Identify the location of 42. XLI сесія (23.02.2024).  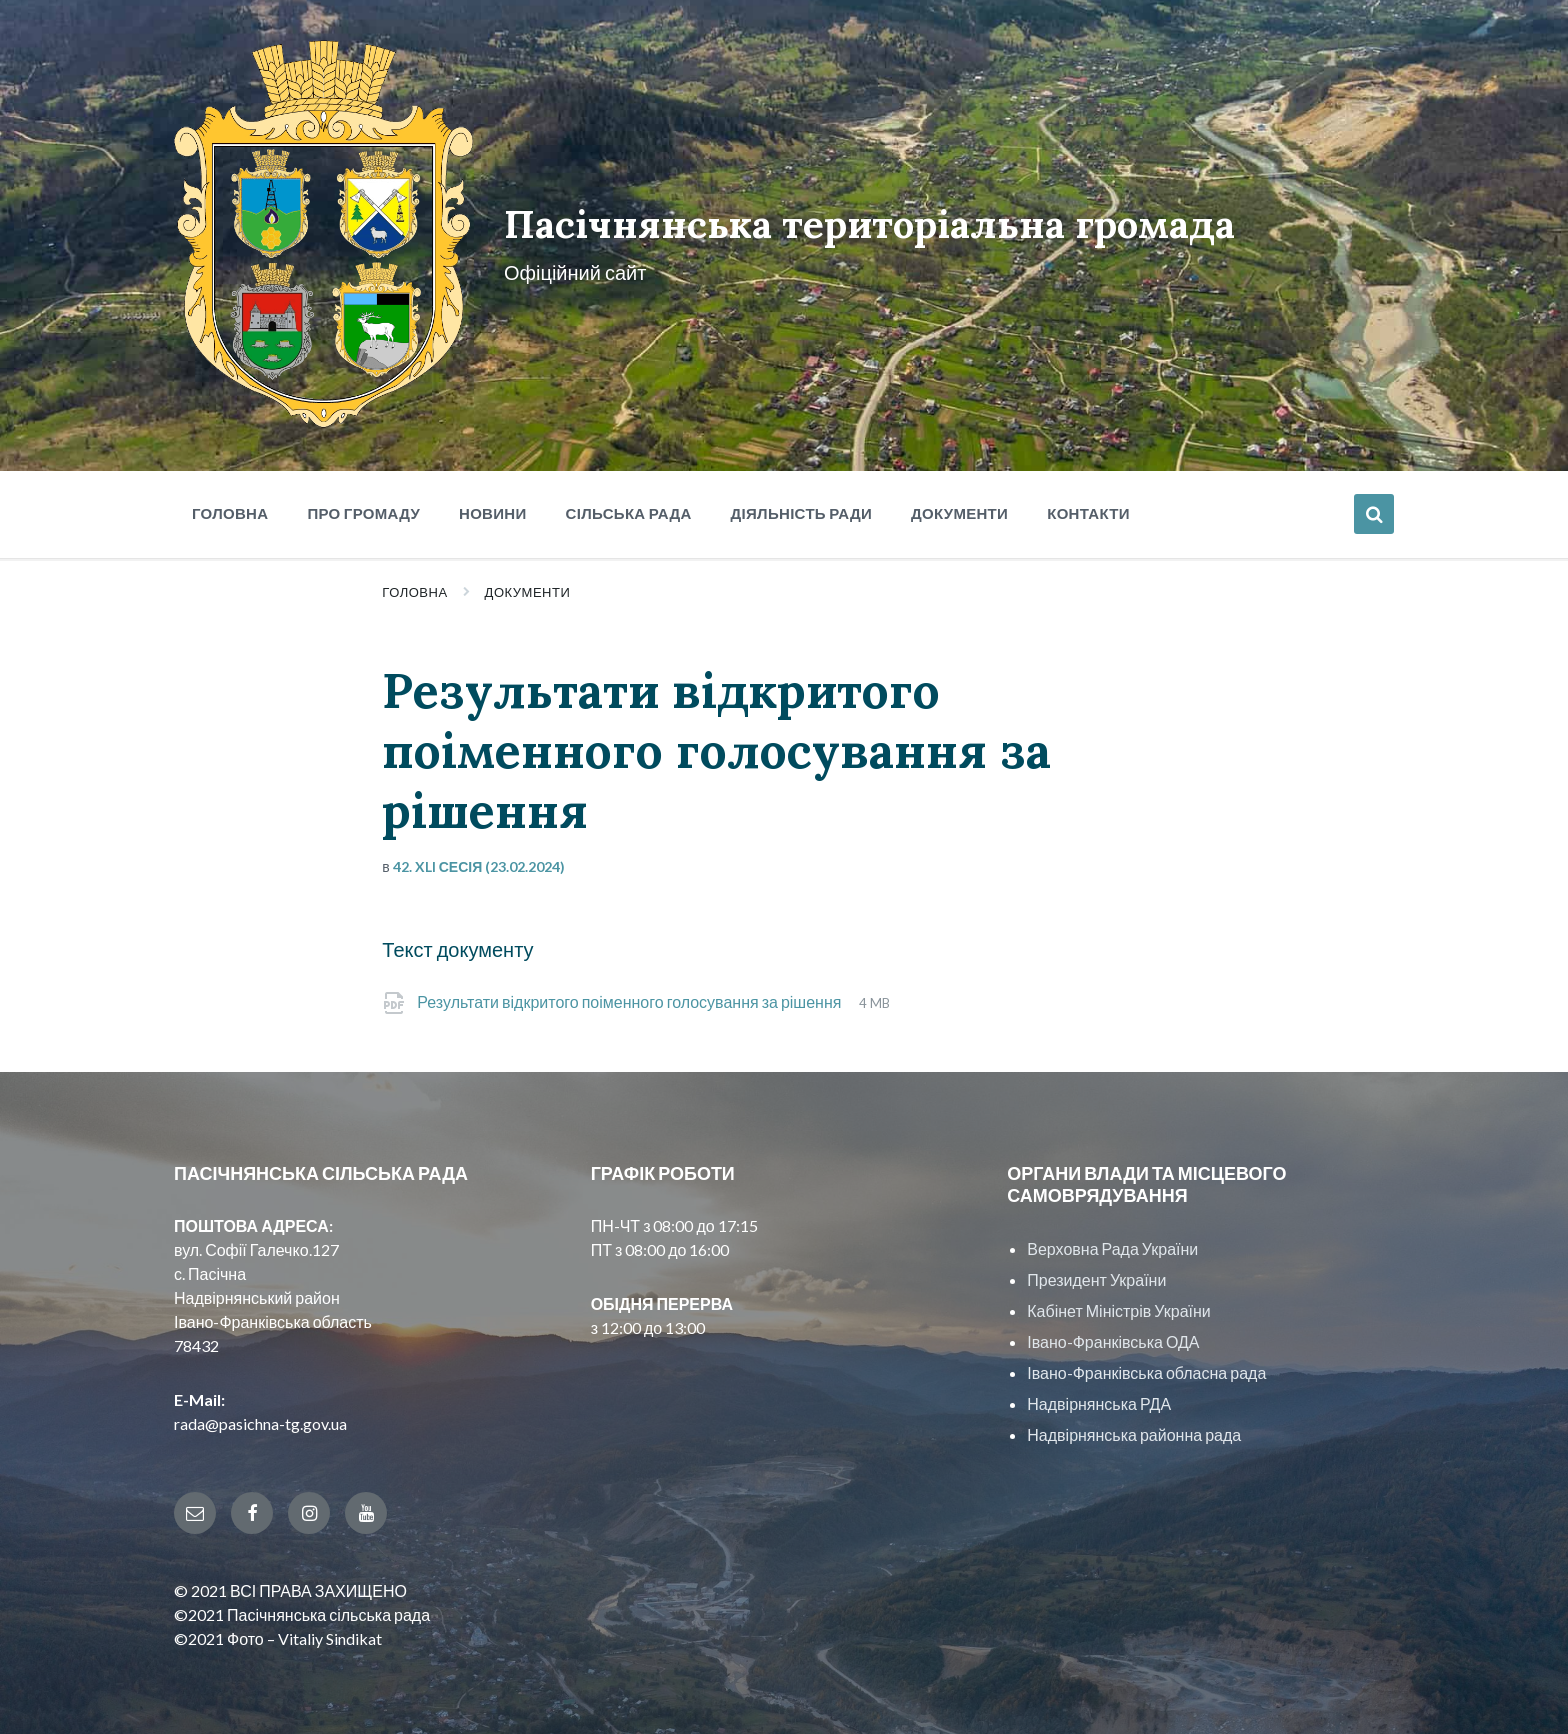
(479, 859).